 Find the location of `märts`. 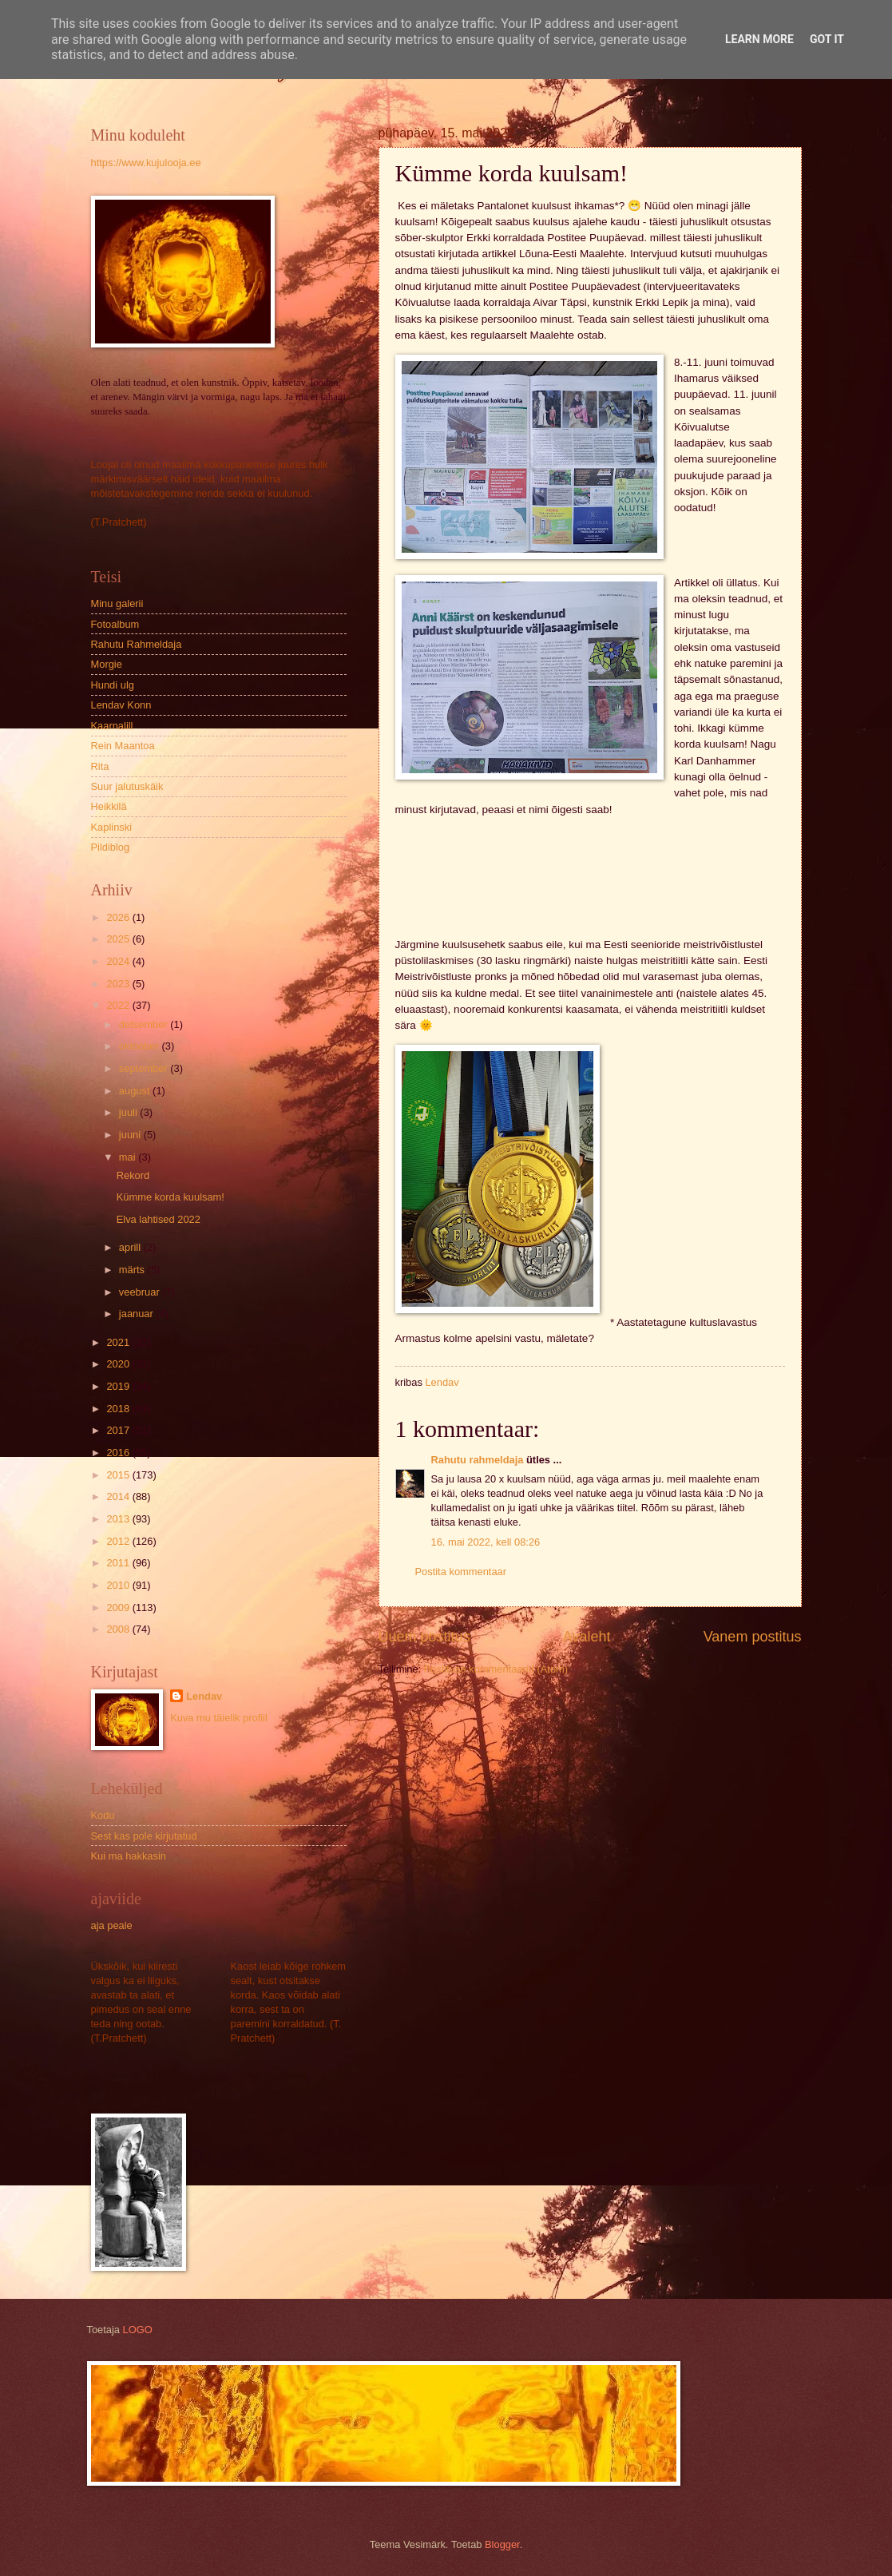

märts is located at coordinates (133, 1270).